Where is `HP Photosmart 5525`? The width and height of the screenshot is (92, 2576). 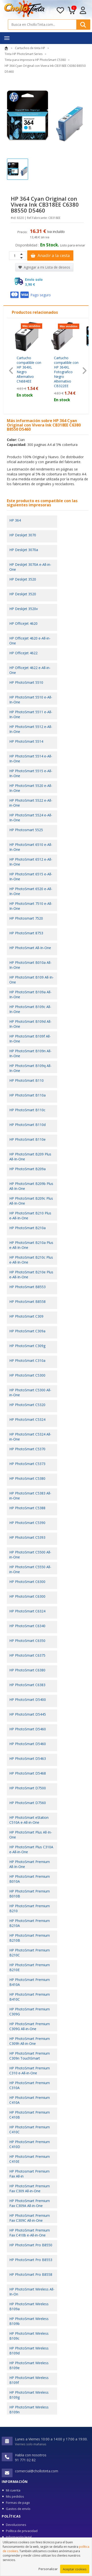
HP Photosmart 5525 is located at coordinates (26, 829).